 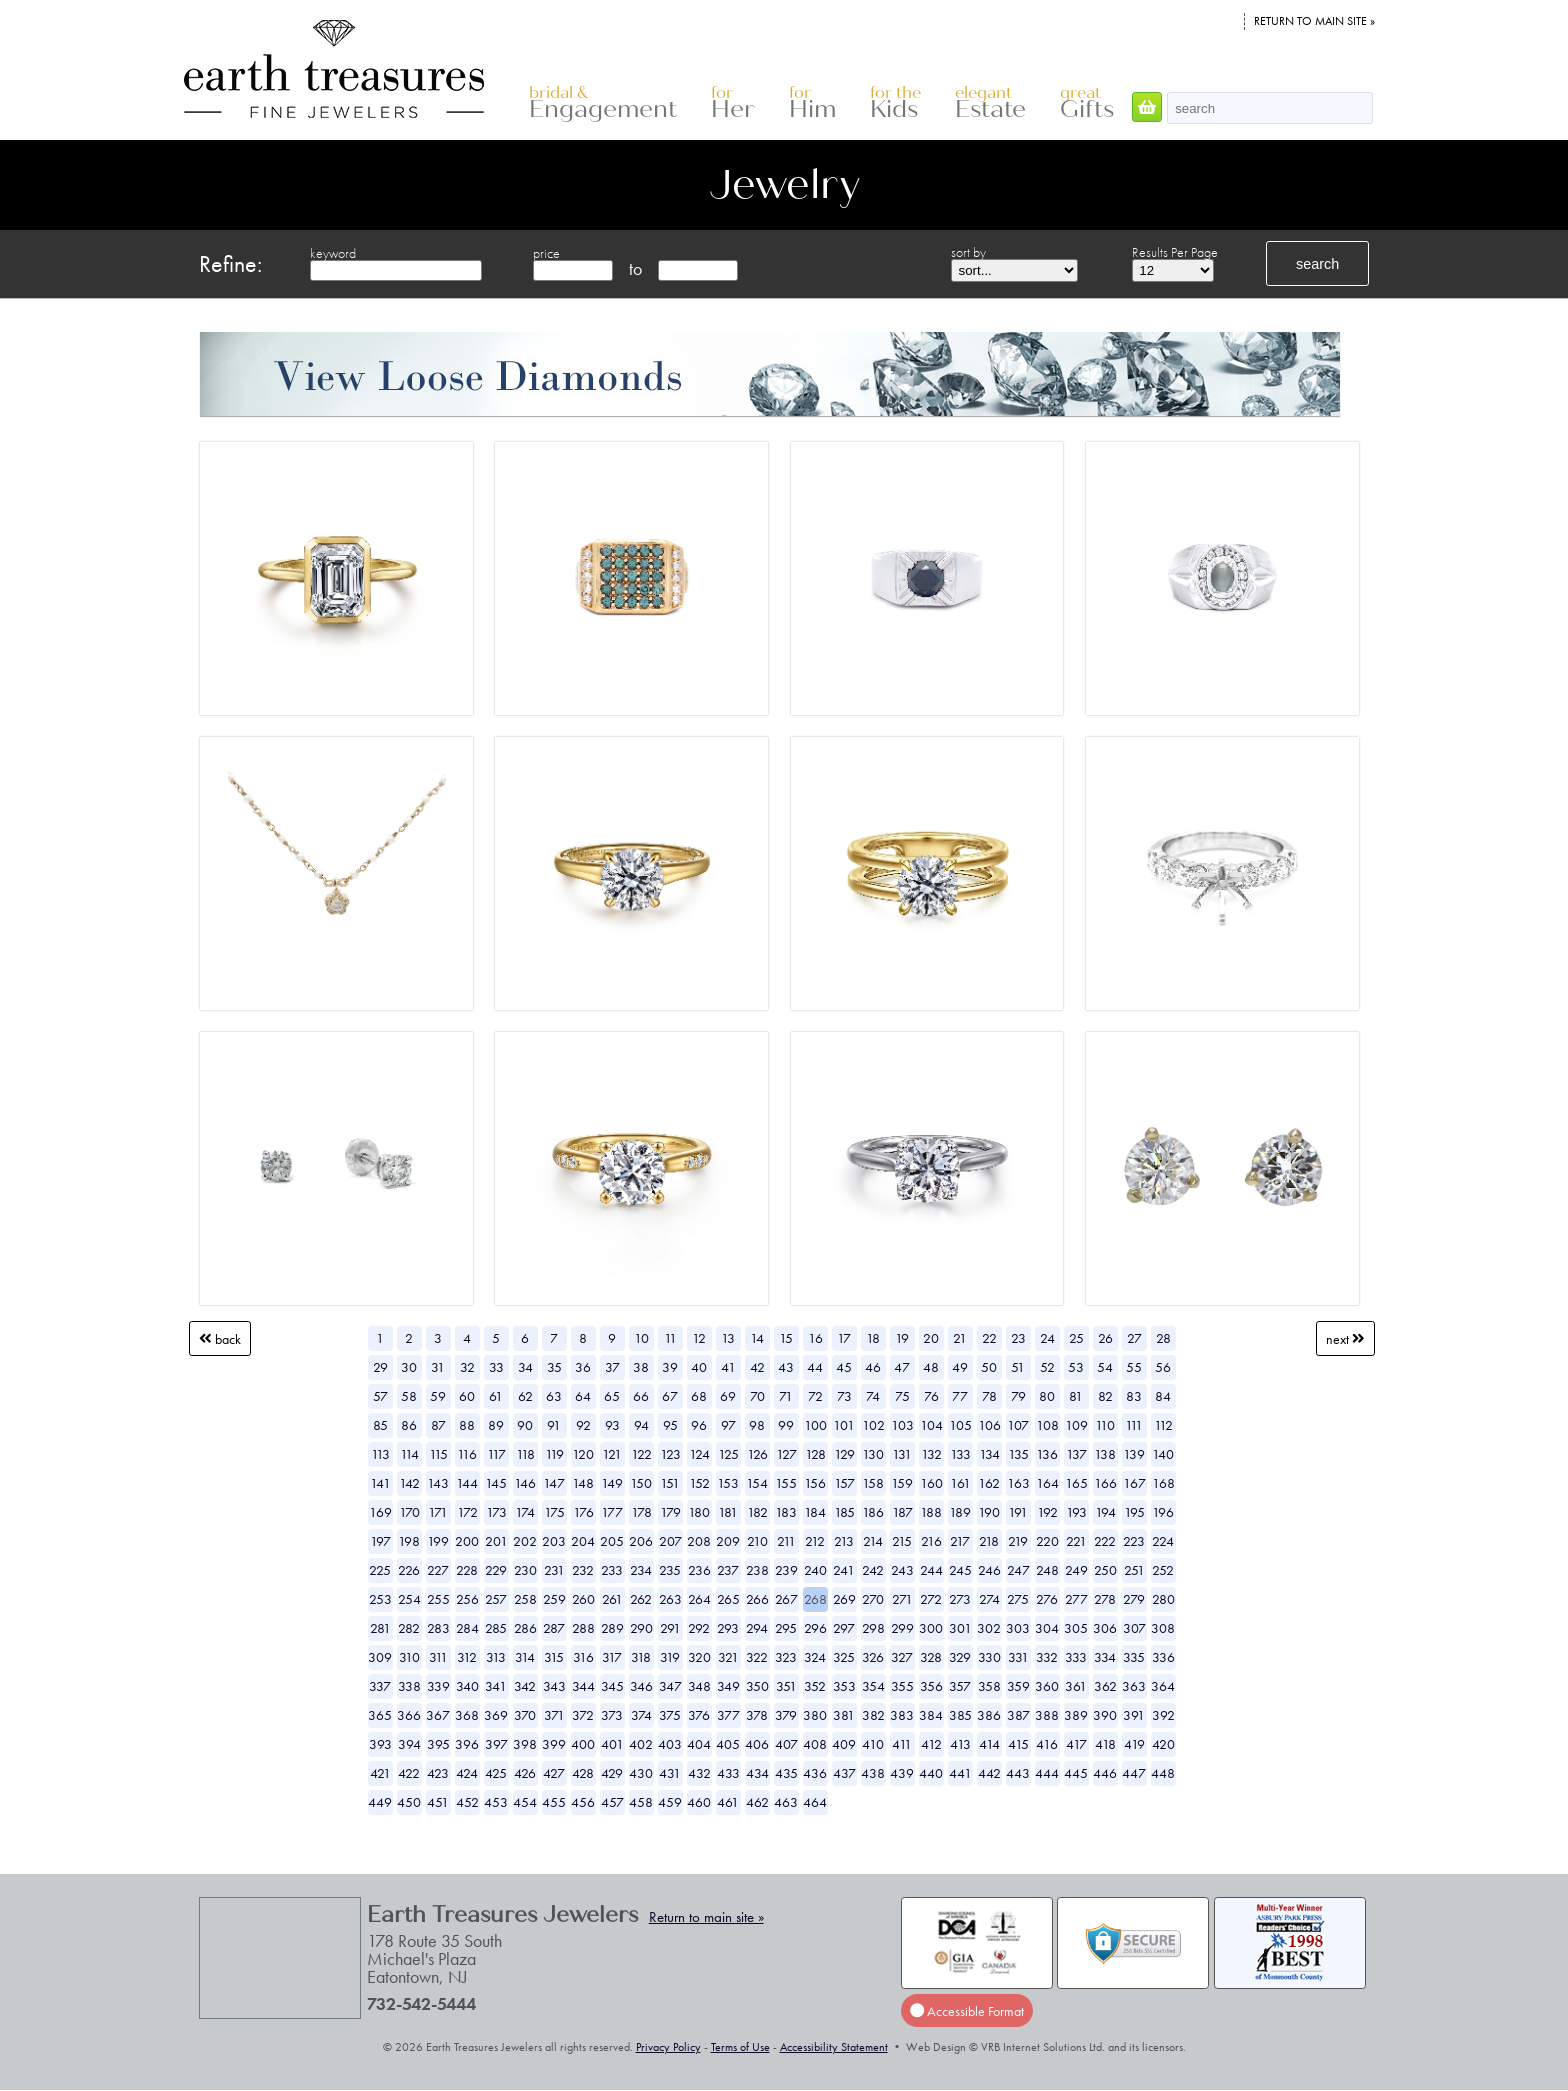 I want to click on 112, so click(x=1163, y=1425).